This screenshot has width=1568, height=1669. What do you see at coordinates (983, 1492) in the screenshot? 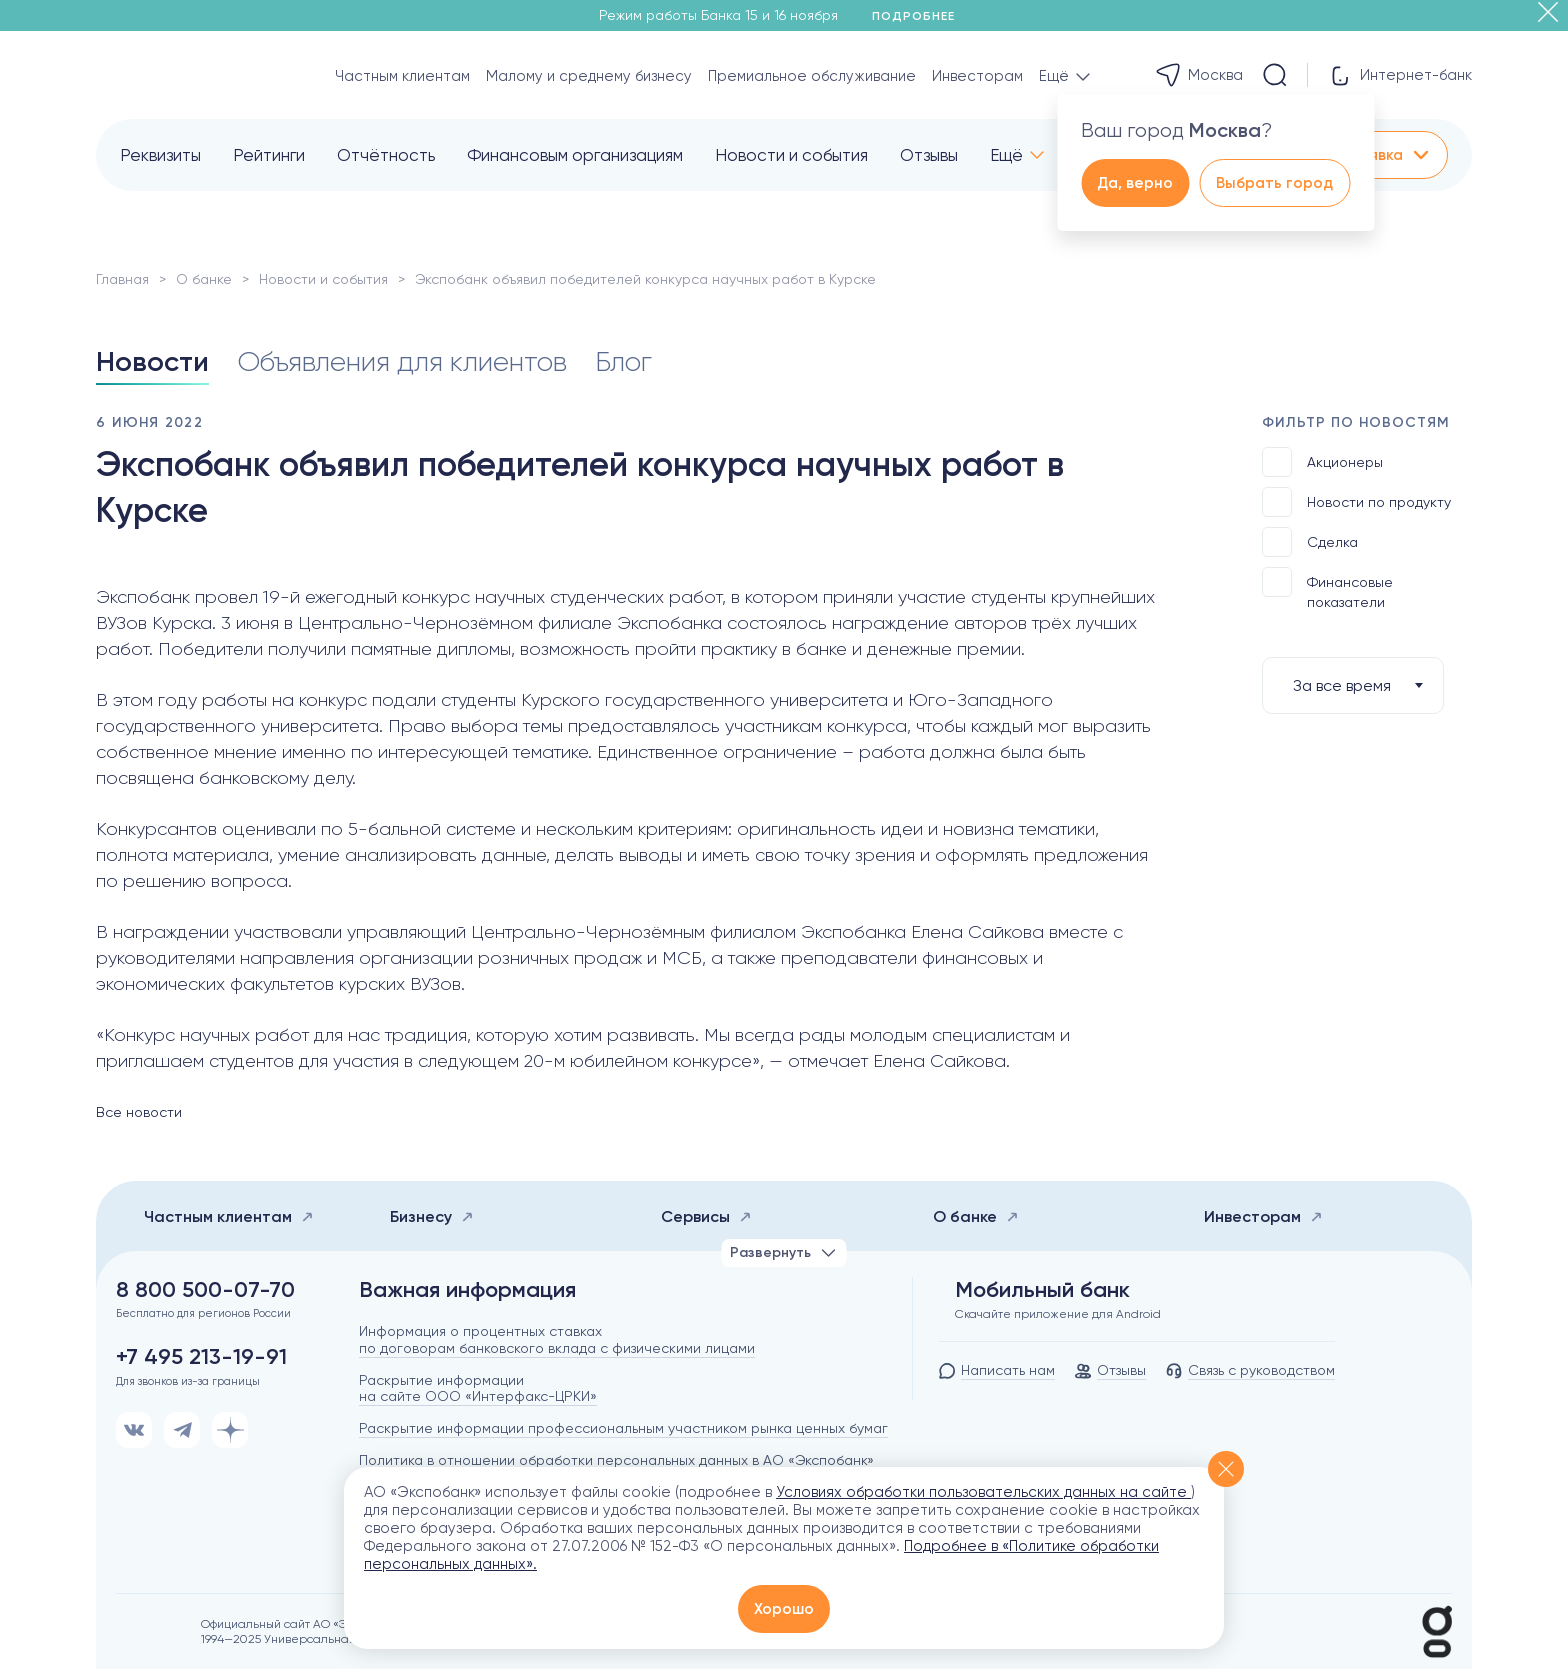
I see `Условиях обработки пользовательских данных на сайте` at bounding box center [983, 1492].